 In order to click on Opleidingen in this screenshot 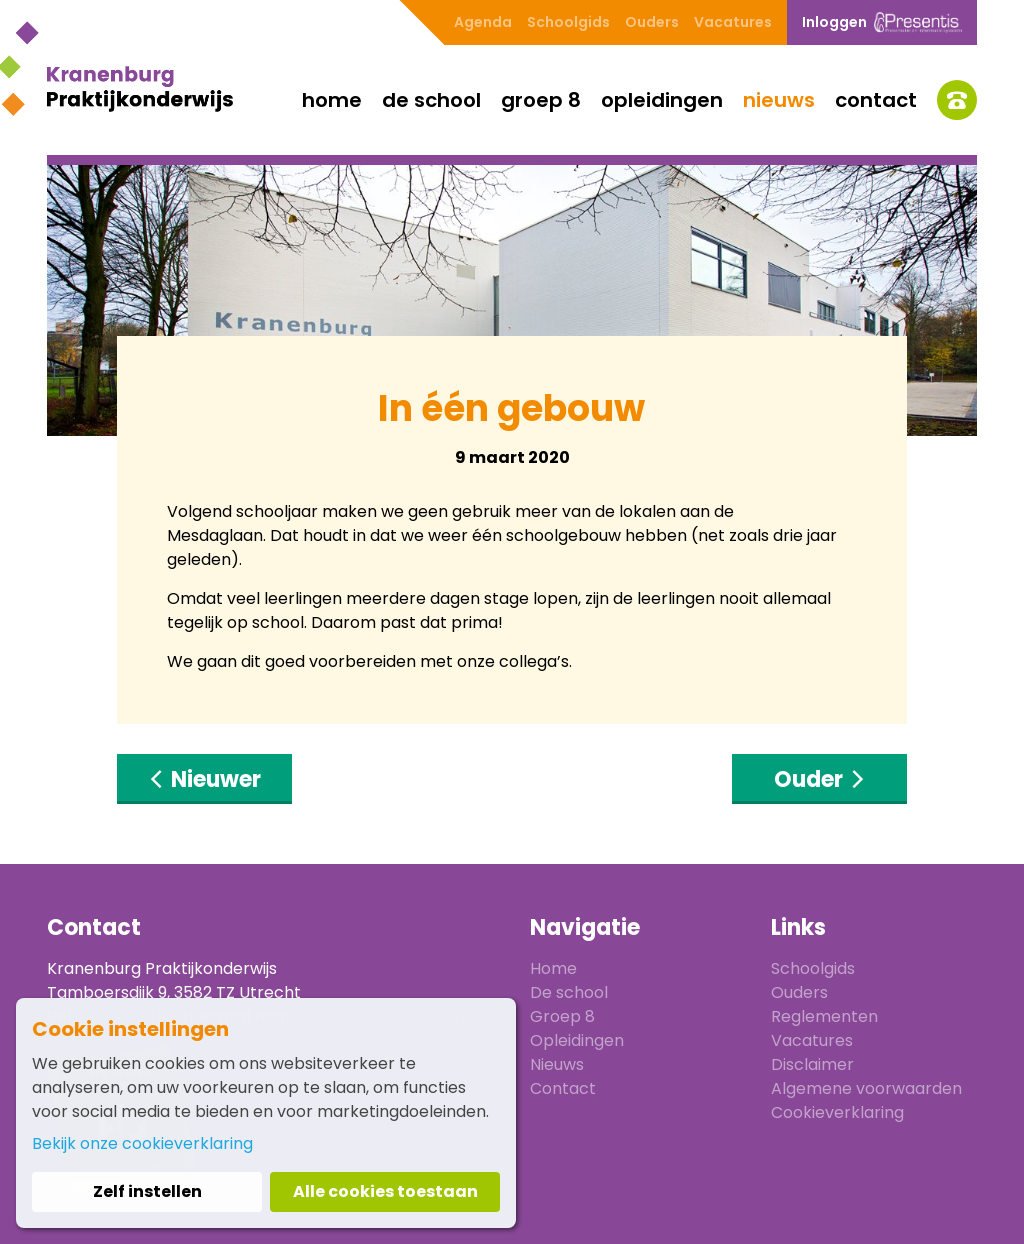, I will do `click(662, 100)`.